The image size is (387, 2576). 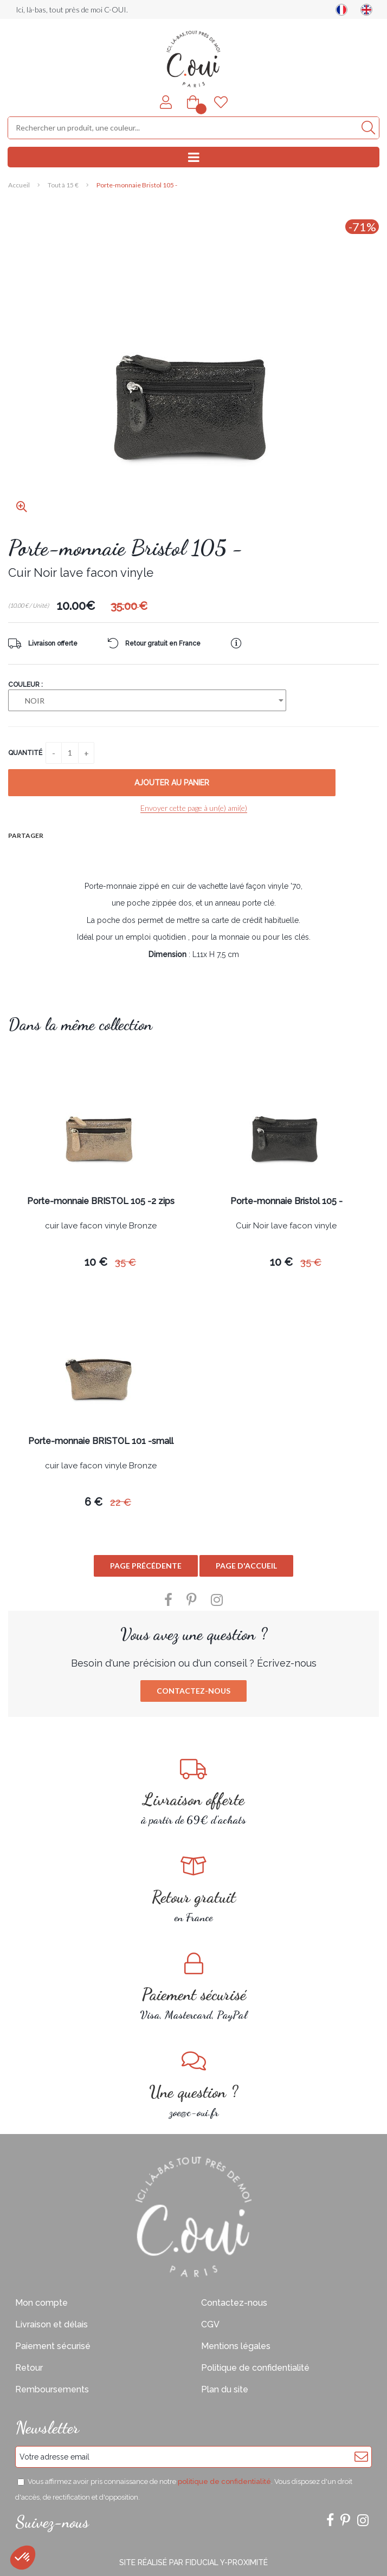 I want to click on Paiement sécurisé, so click(x=53, y=2346).